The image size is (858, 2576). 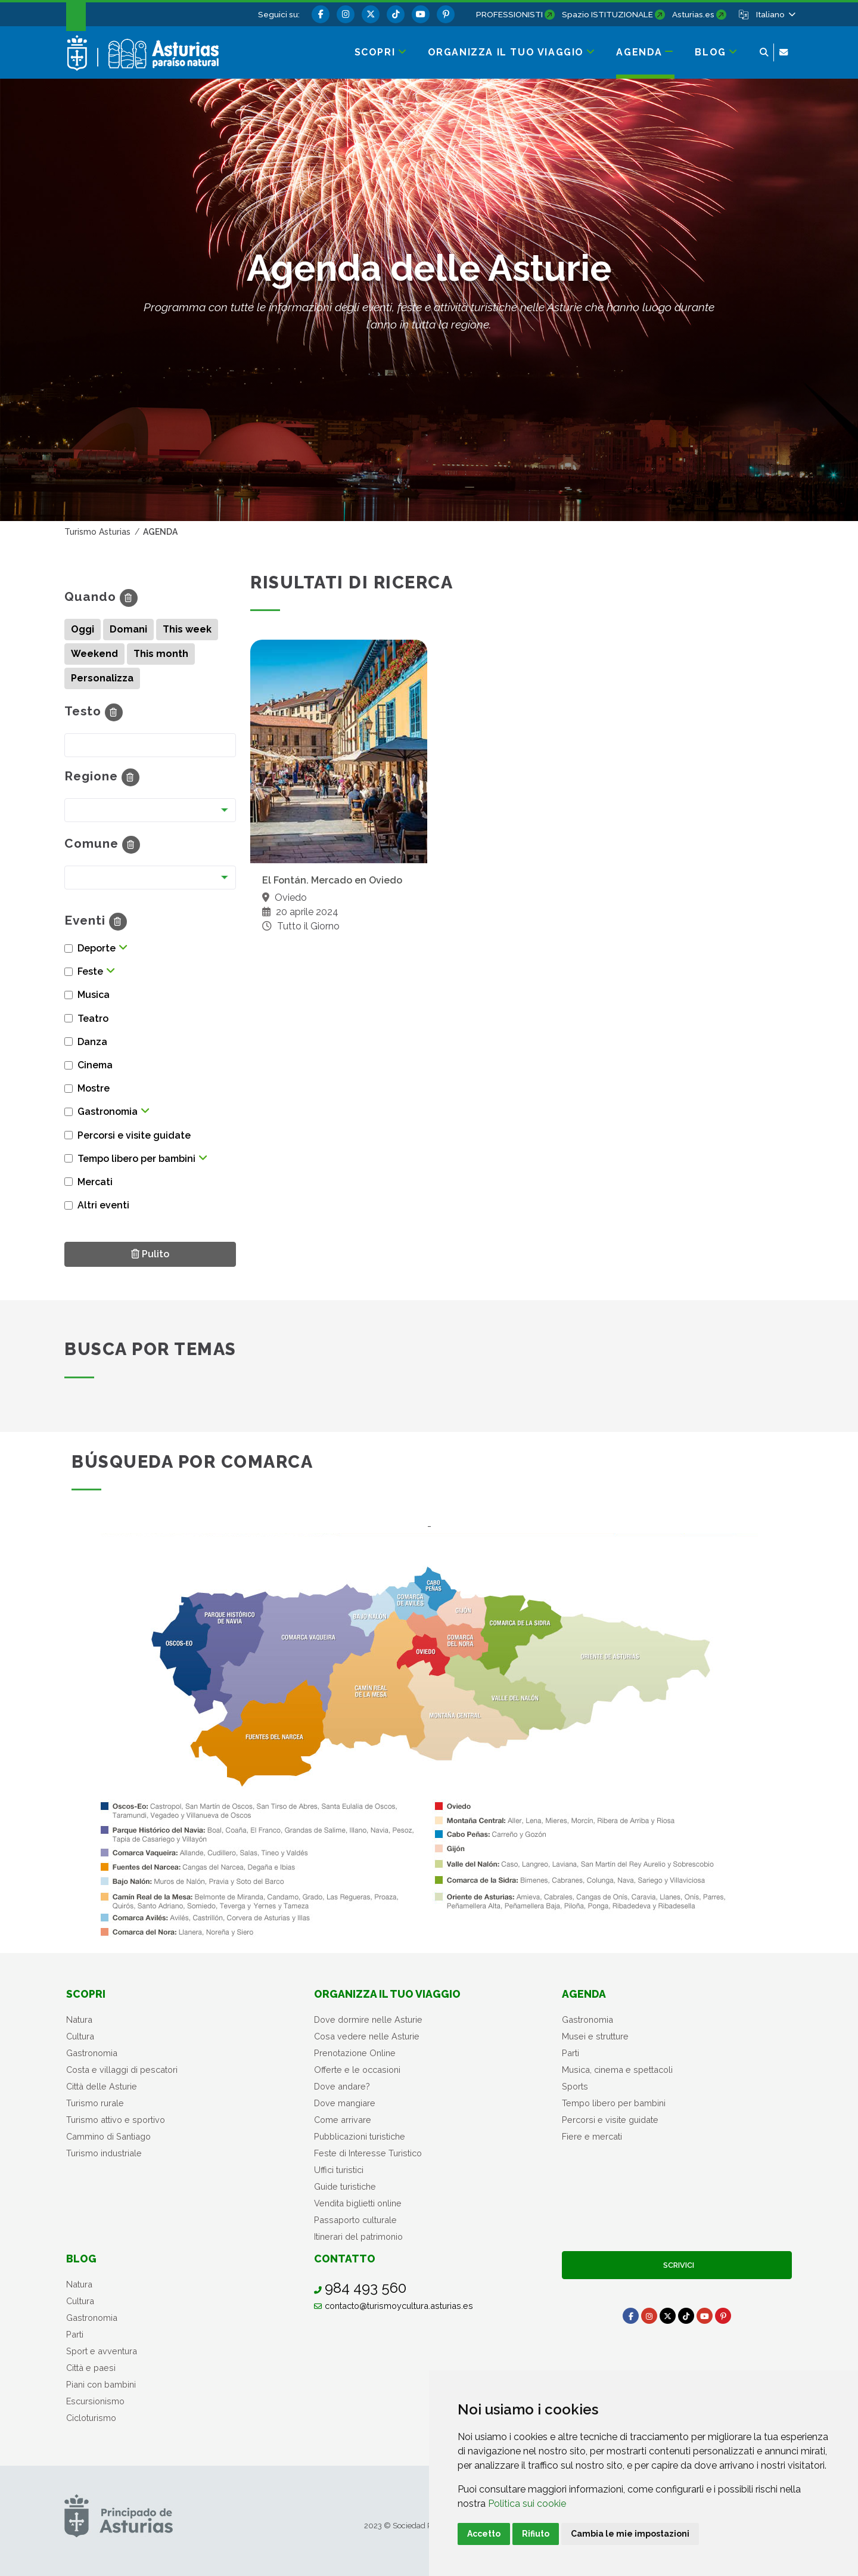 I want to click on Tempo libero per bambini, so click(x=614, y=2103).